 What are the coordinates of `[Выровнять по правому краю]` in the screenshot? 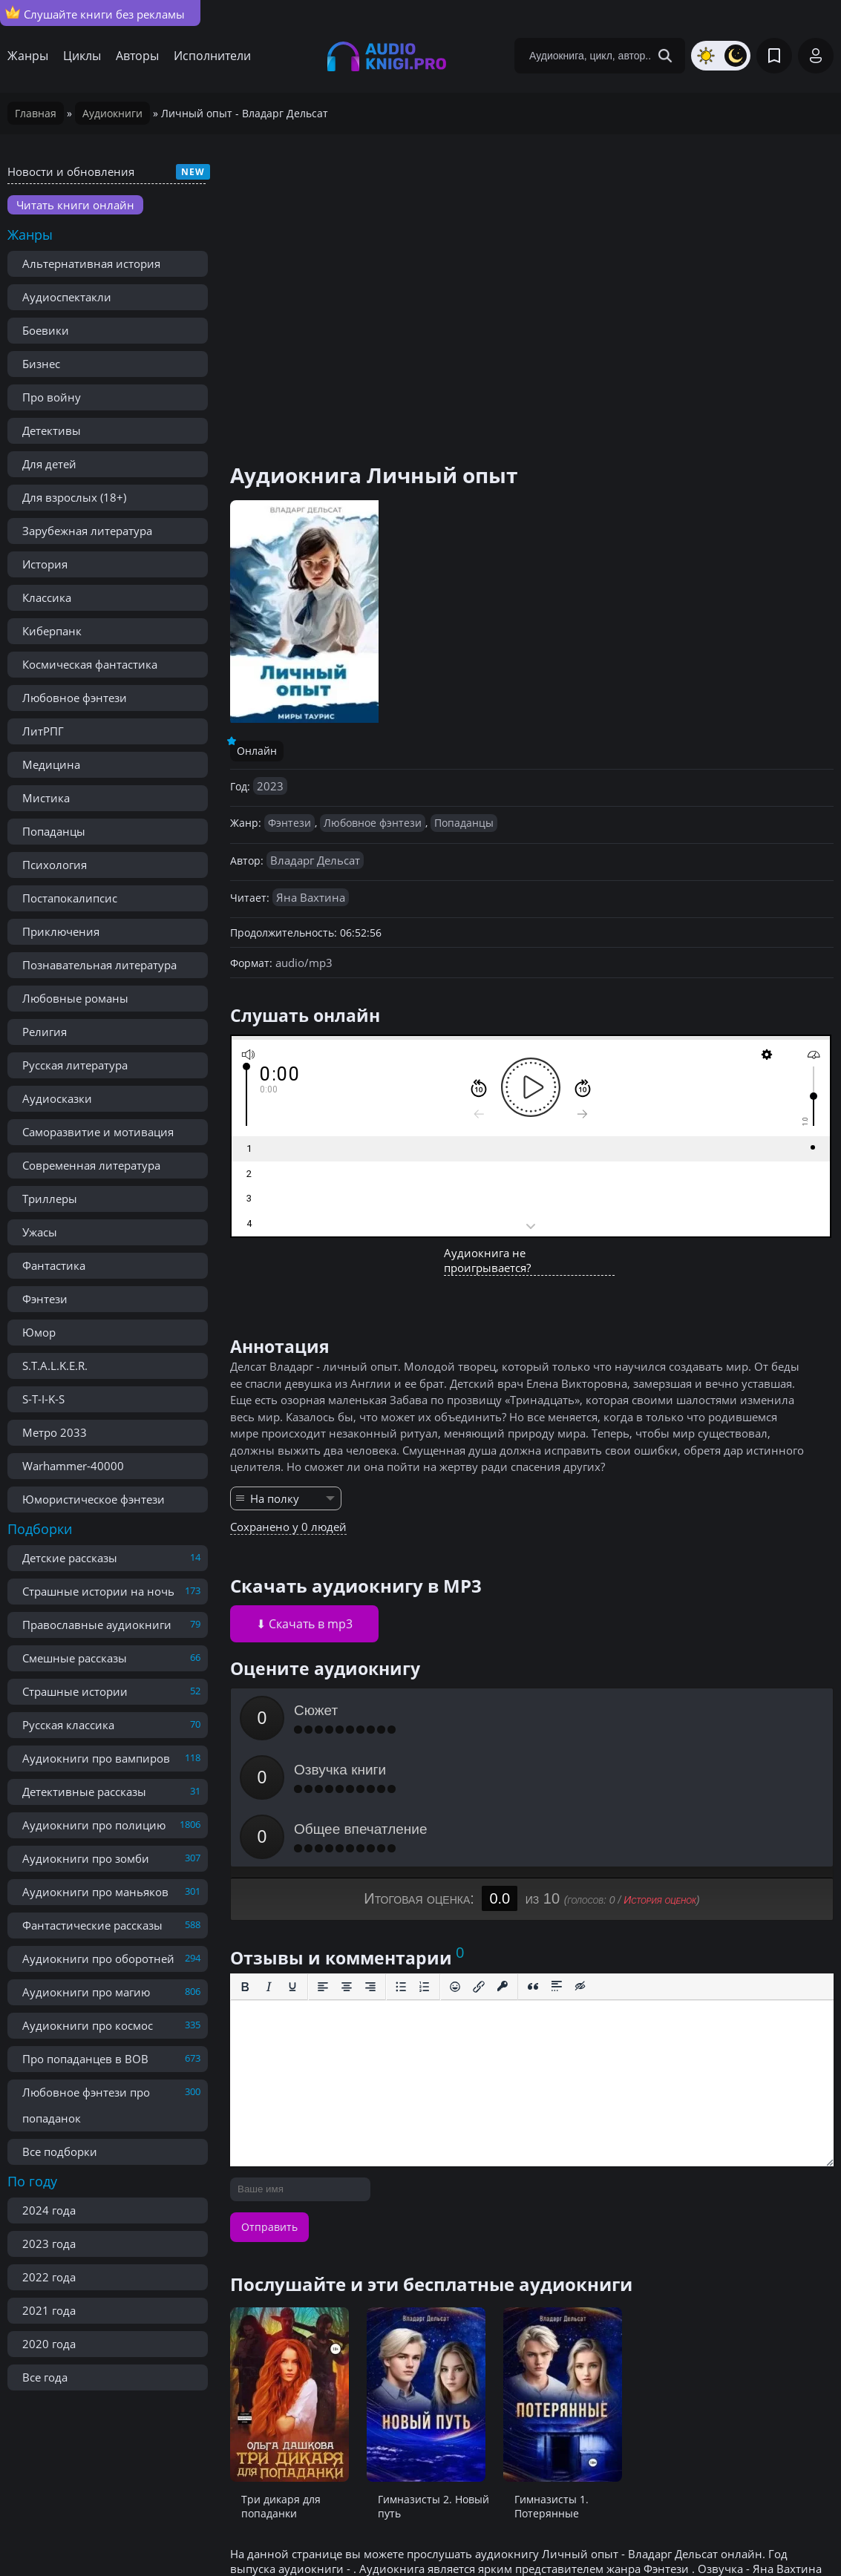 It's located at (370, 1868).